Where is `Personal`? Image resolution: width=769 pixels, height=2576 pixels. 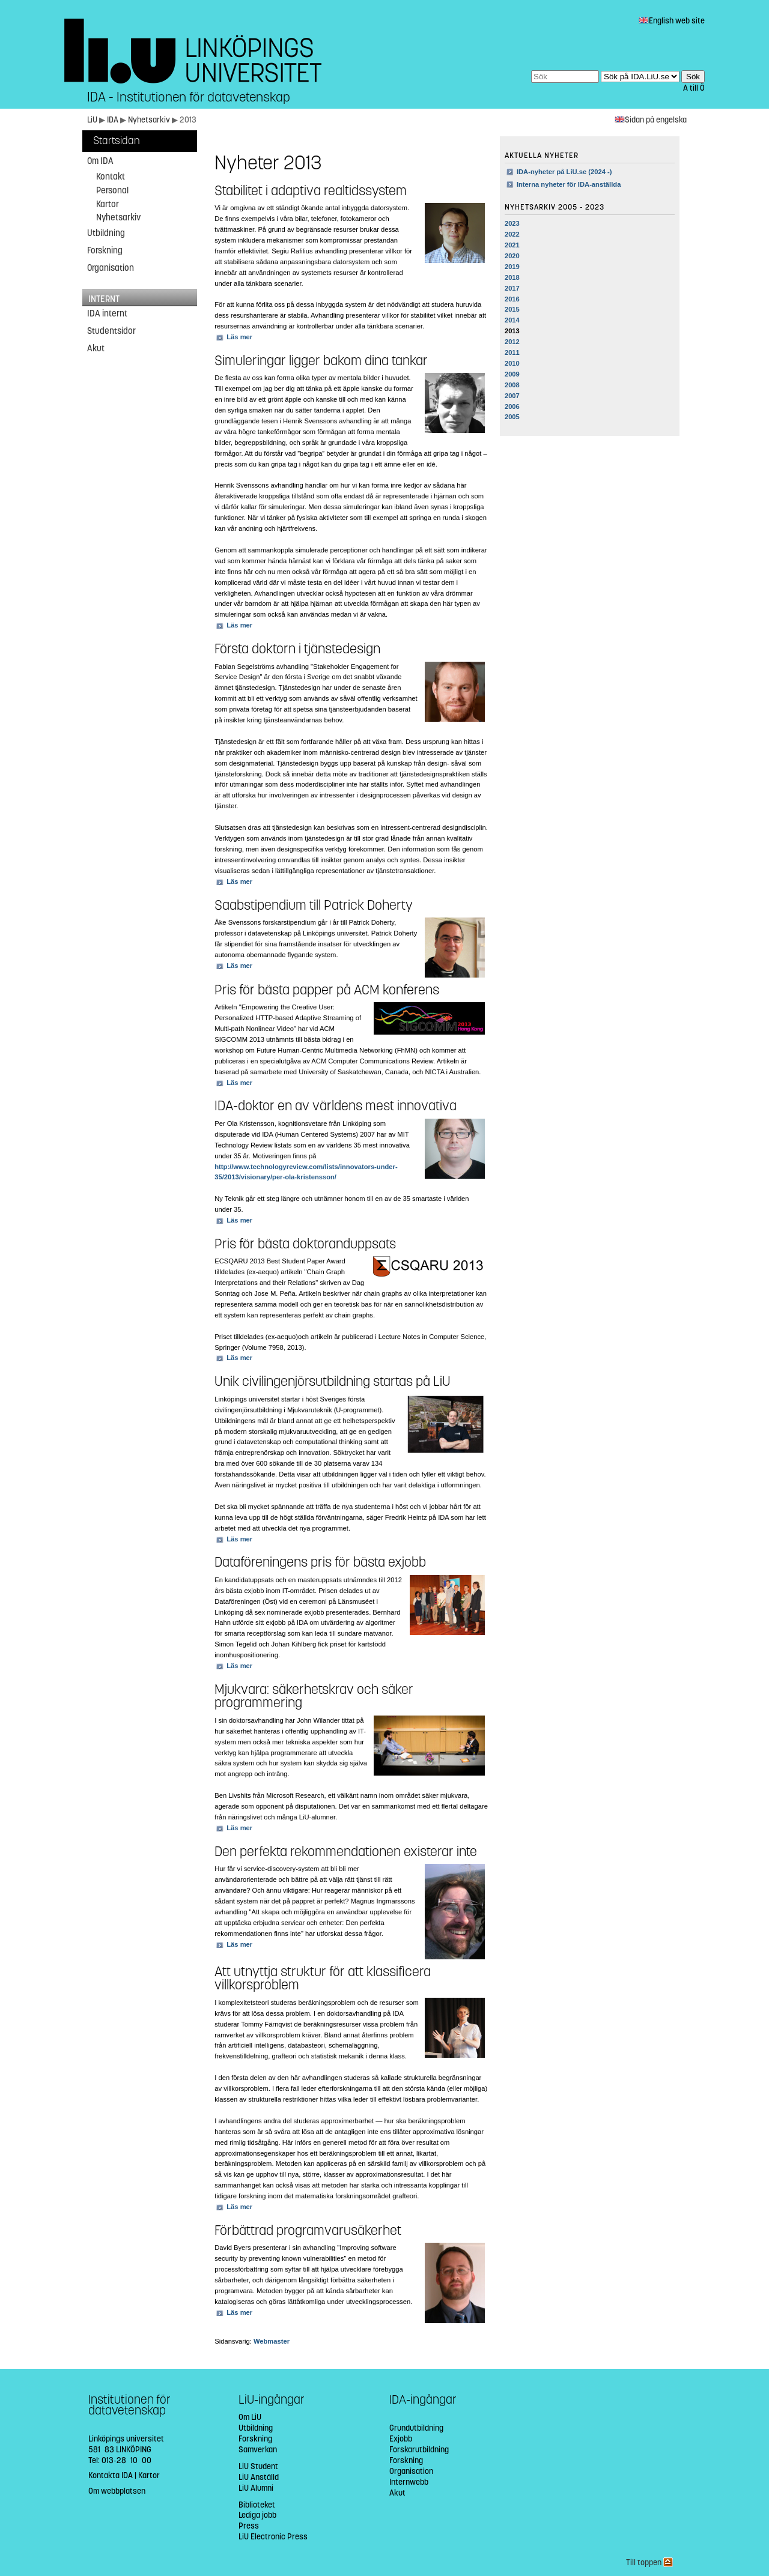 Personal is located at coordinates (112, 190).